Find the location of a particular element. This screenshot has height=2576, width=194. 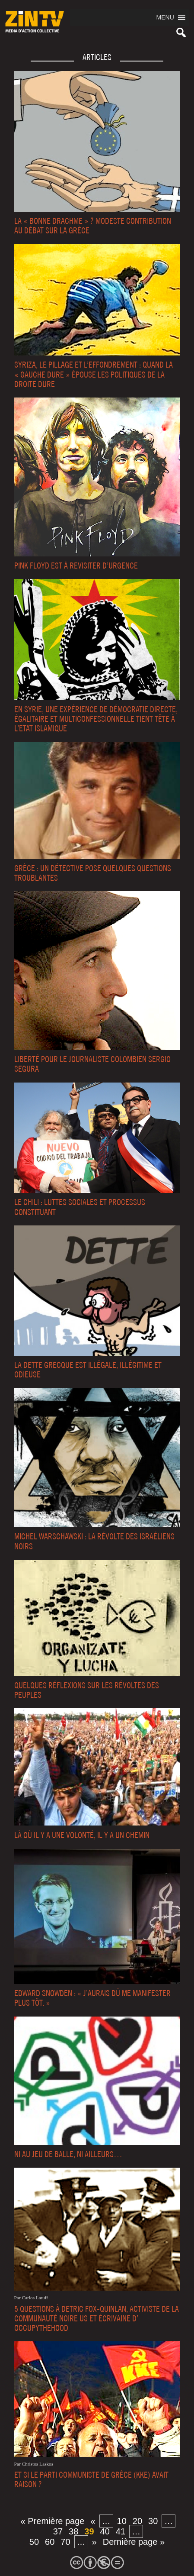

41 is located at coordinates (120, 2531).